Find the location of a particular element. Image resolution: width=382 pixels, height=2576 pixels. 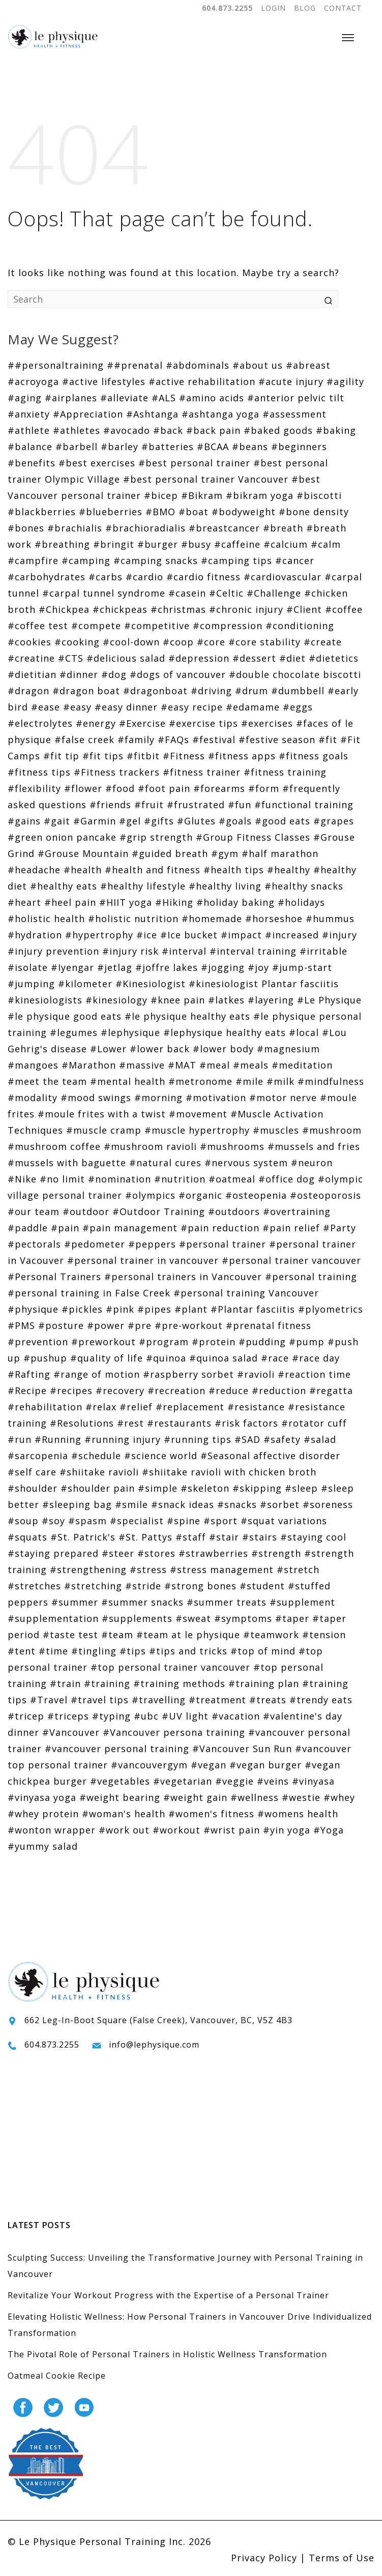

#tips is located at coordinates (133, 1651).